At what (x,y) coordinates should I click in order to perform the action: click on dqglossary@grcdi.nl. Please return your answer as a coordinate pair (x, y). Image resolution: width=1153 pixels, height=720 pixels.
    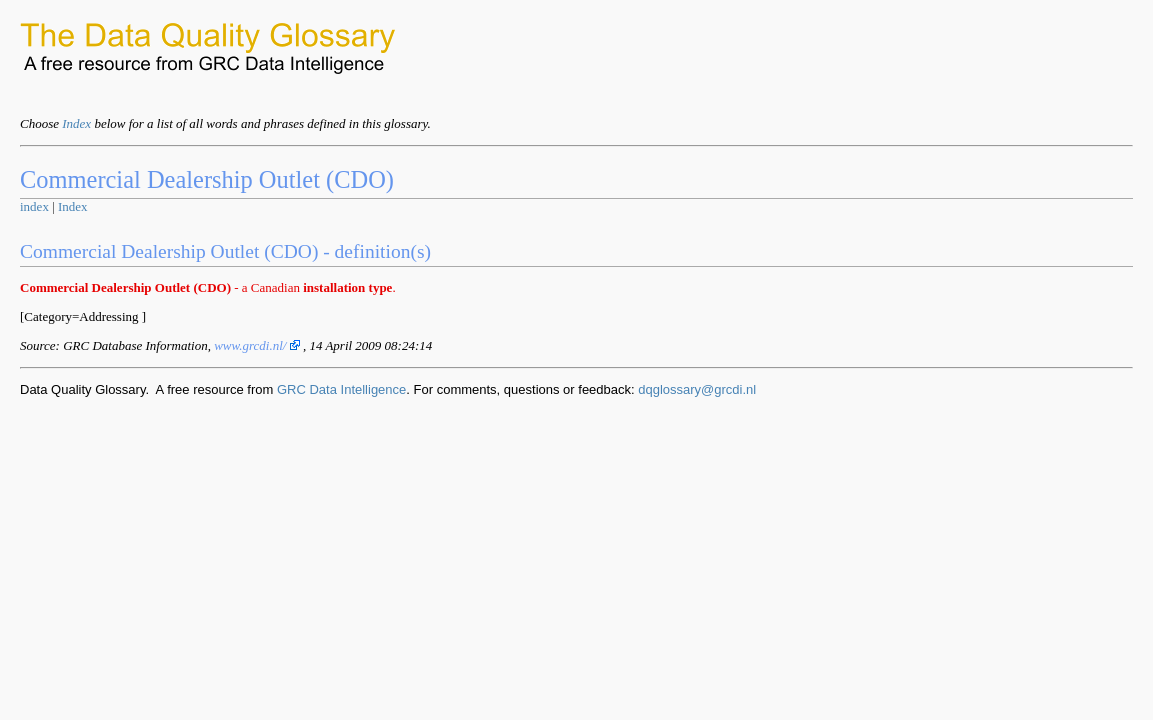
    Looking at the image, I should click on (697, 389).